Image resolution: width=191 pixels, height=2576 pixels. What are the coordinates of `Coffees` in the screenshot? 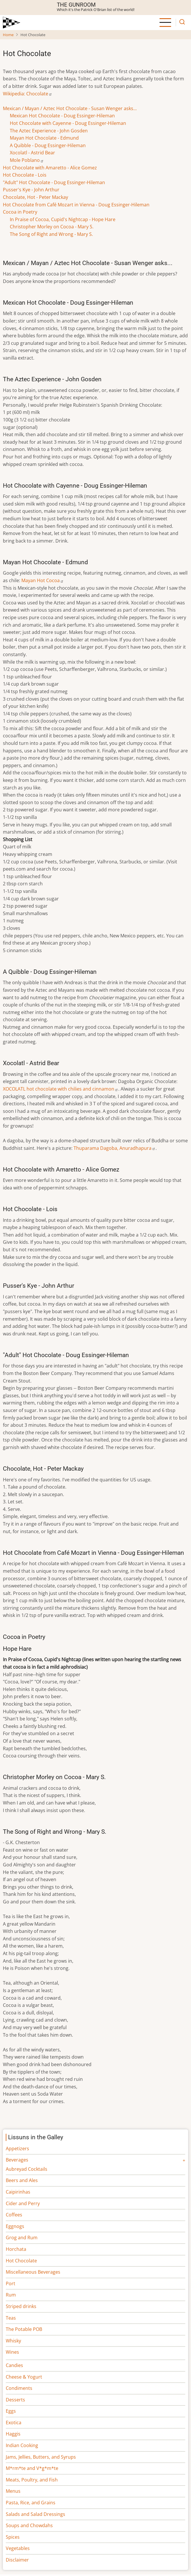 It's located at (14, 2215).